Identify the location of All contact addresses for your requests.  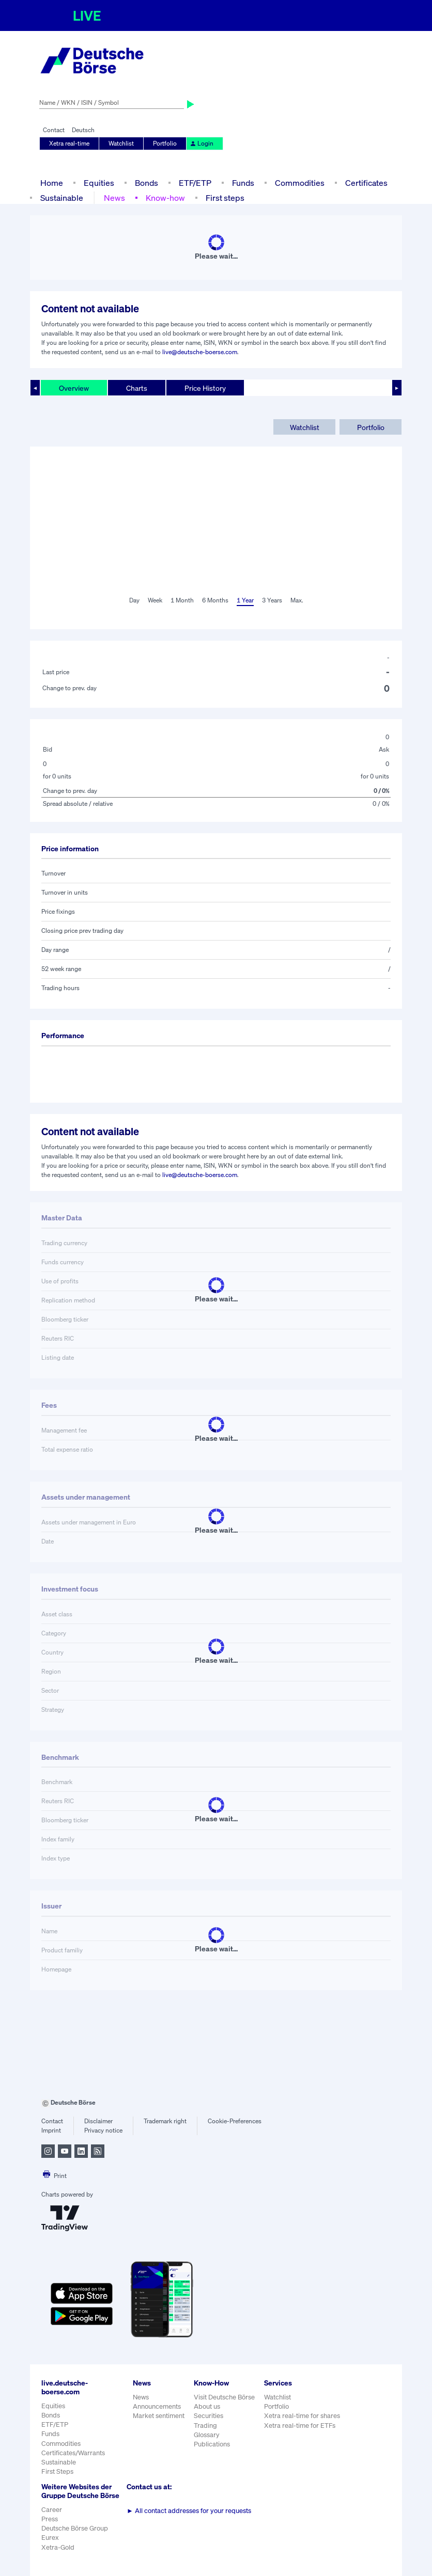
(189, 2510).